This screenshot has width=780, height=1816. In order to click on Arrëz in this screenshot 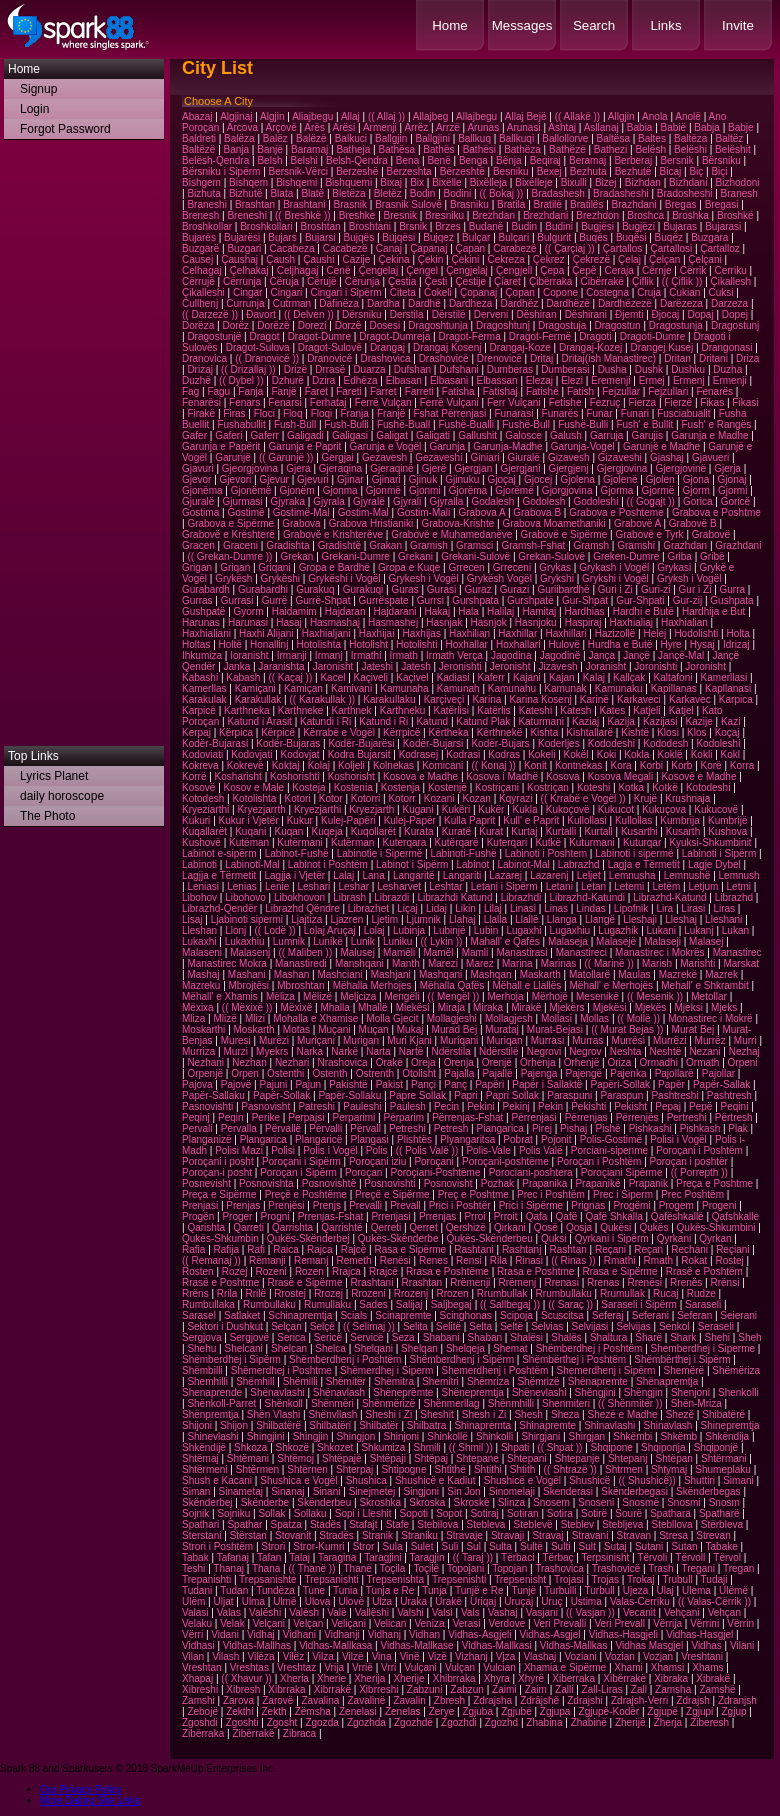, I will do `click(416, 127)`.